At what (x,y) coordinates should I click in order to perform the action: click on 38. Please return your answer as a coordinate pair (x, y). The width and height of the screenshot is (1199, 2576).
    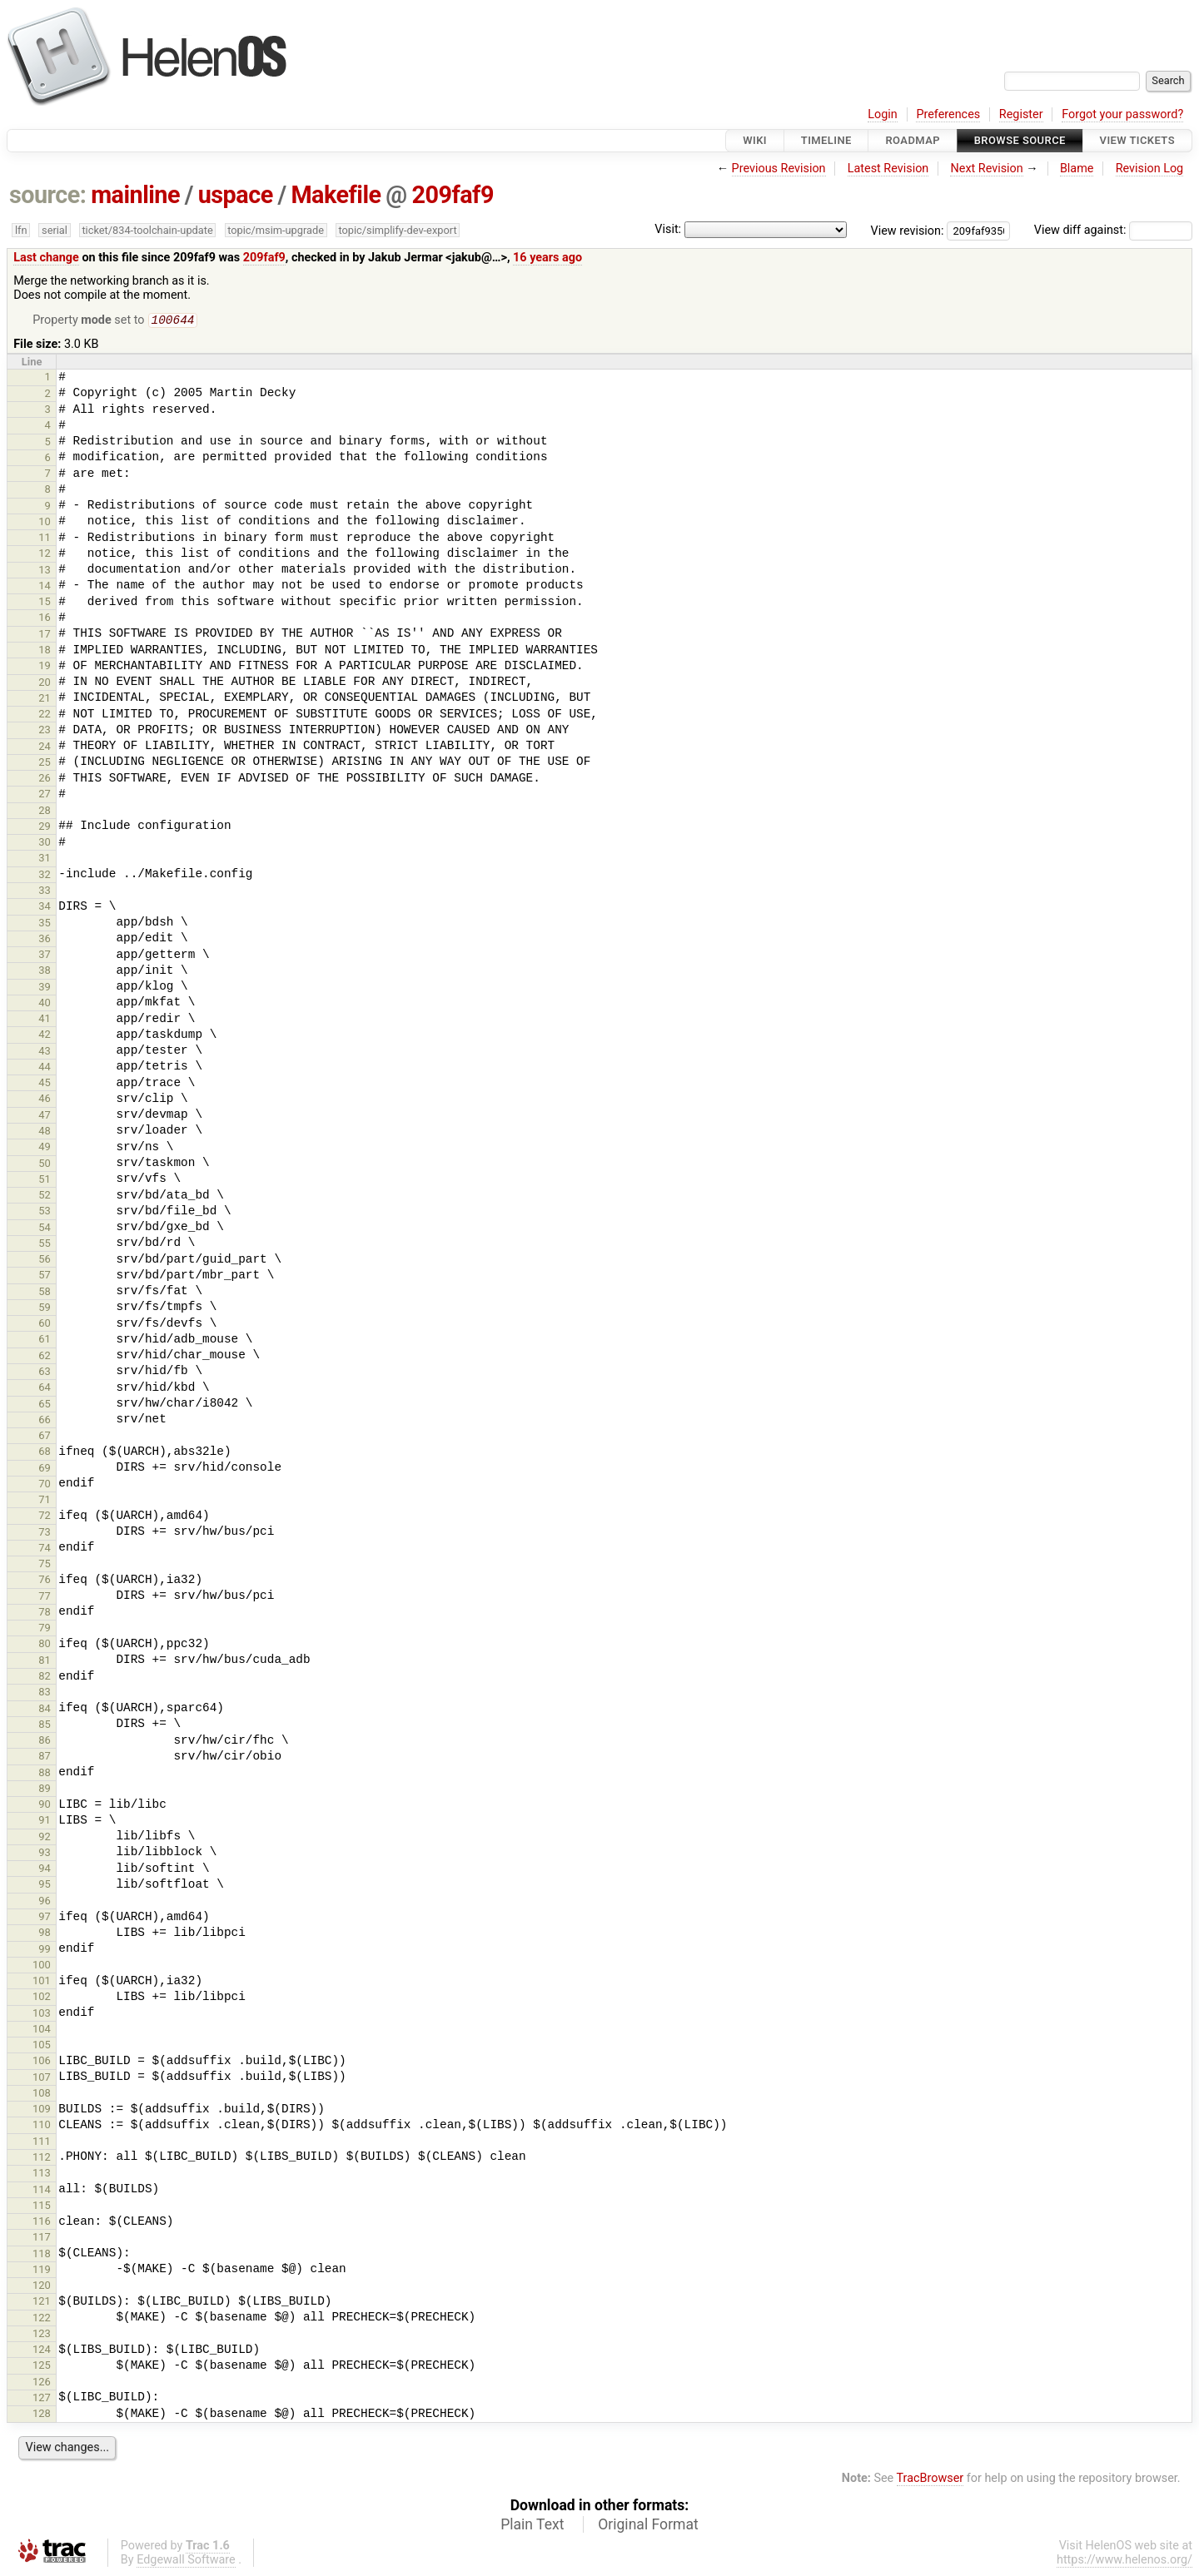
    Looking at the image, I should click on (44, 971).